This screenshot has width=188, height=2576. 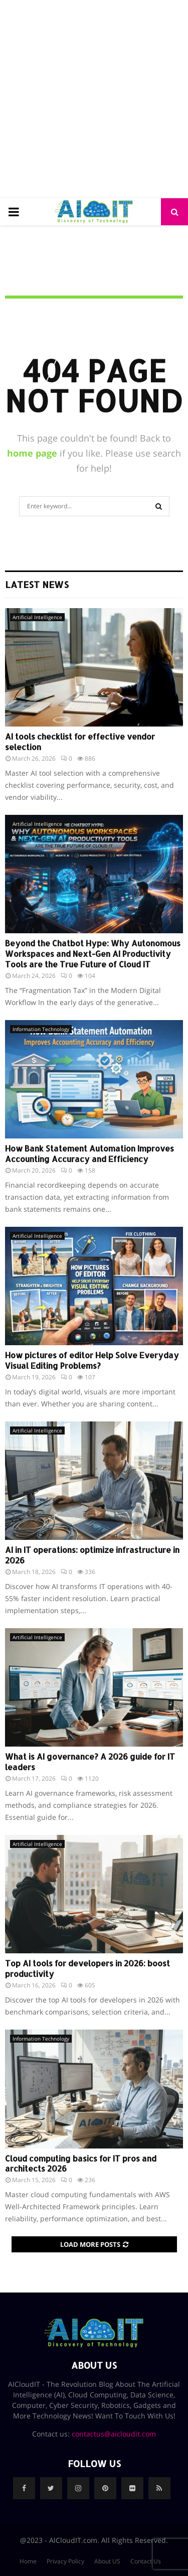 I want to click on What is AI governance? A 2026 guide for IT leaders, so click(x=90, y=1761).